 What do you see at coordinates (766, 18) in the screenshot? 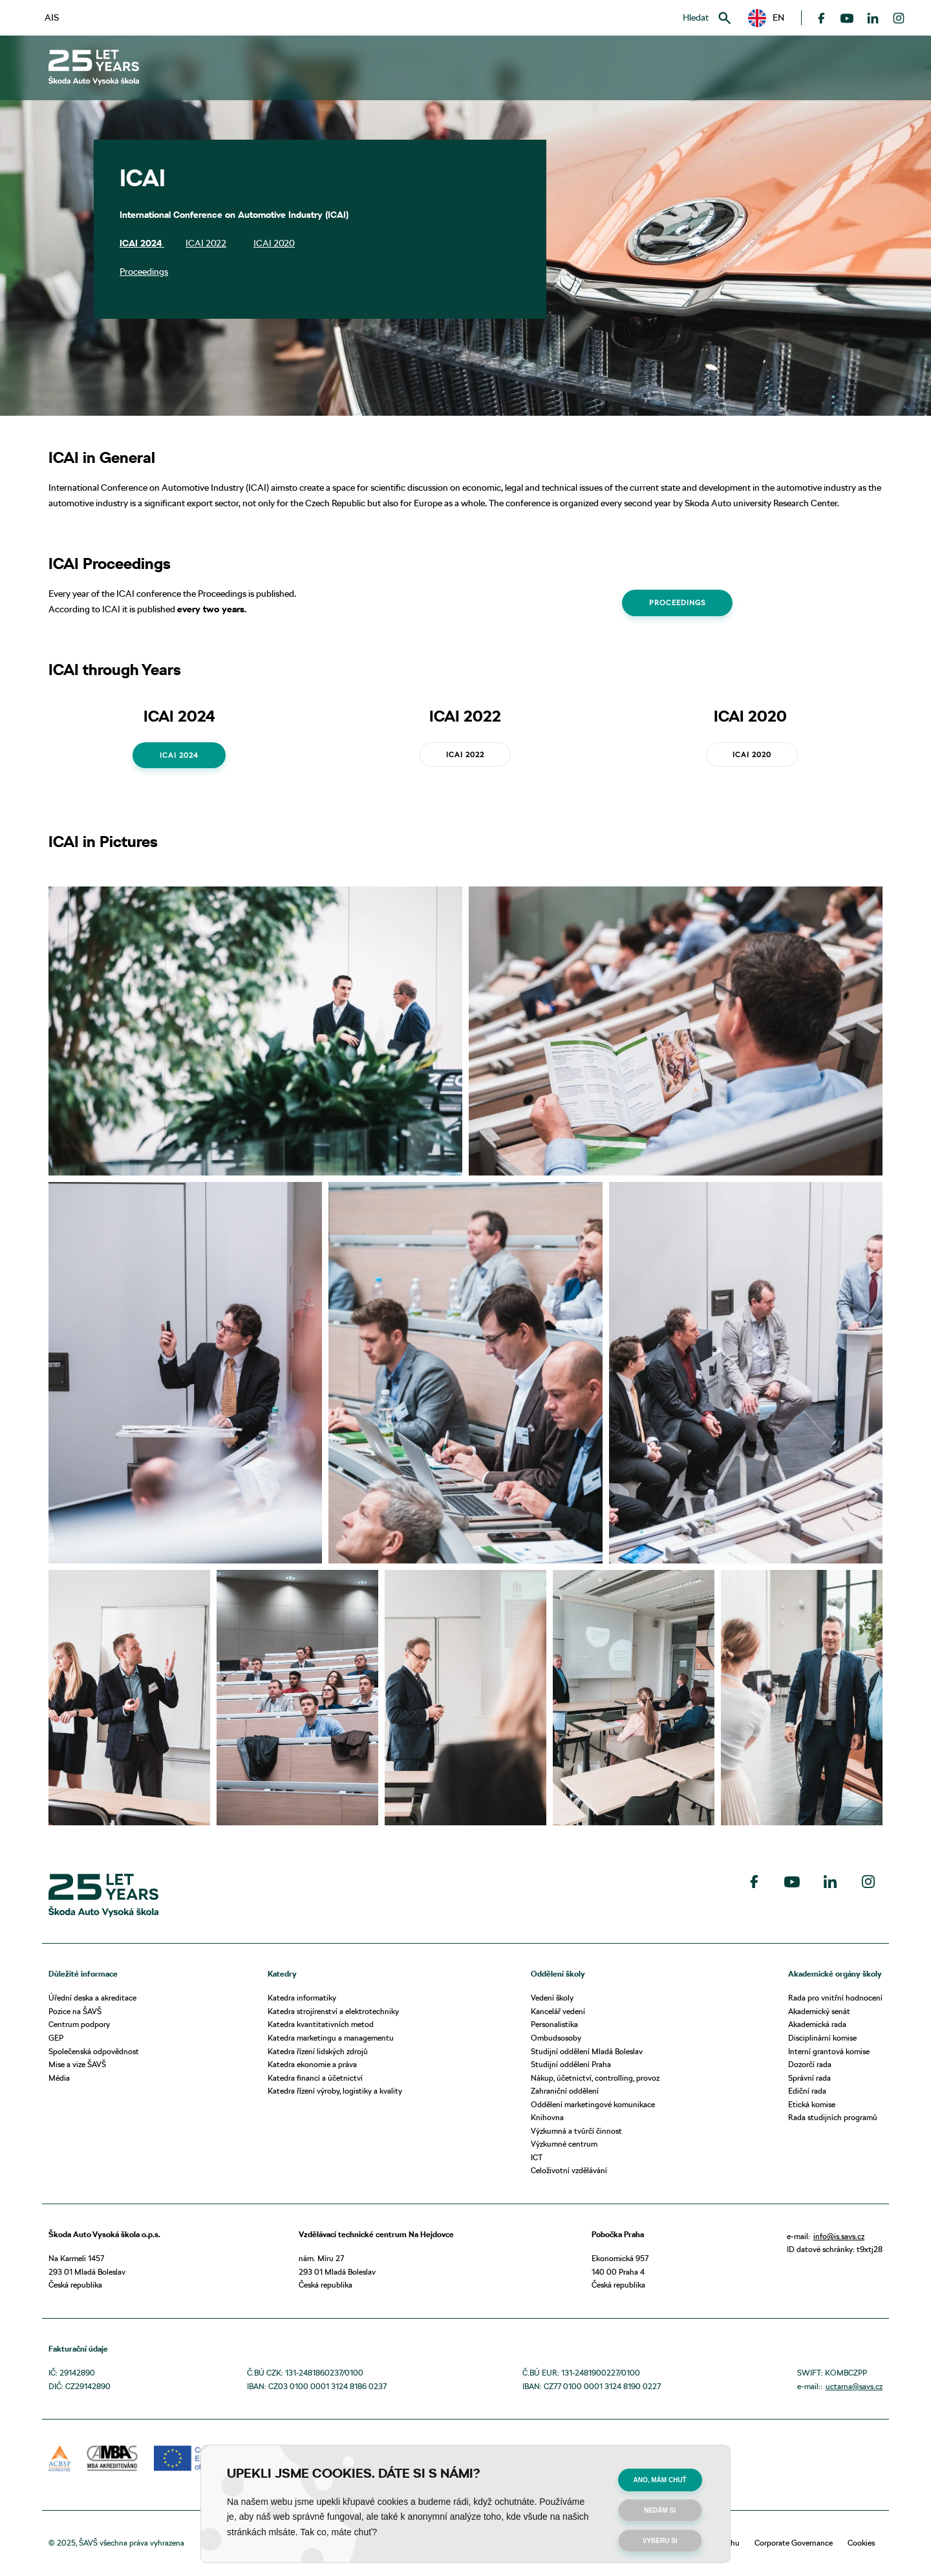
I see `[button]` at bounding box center [766, 18].